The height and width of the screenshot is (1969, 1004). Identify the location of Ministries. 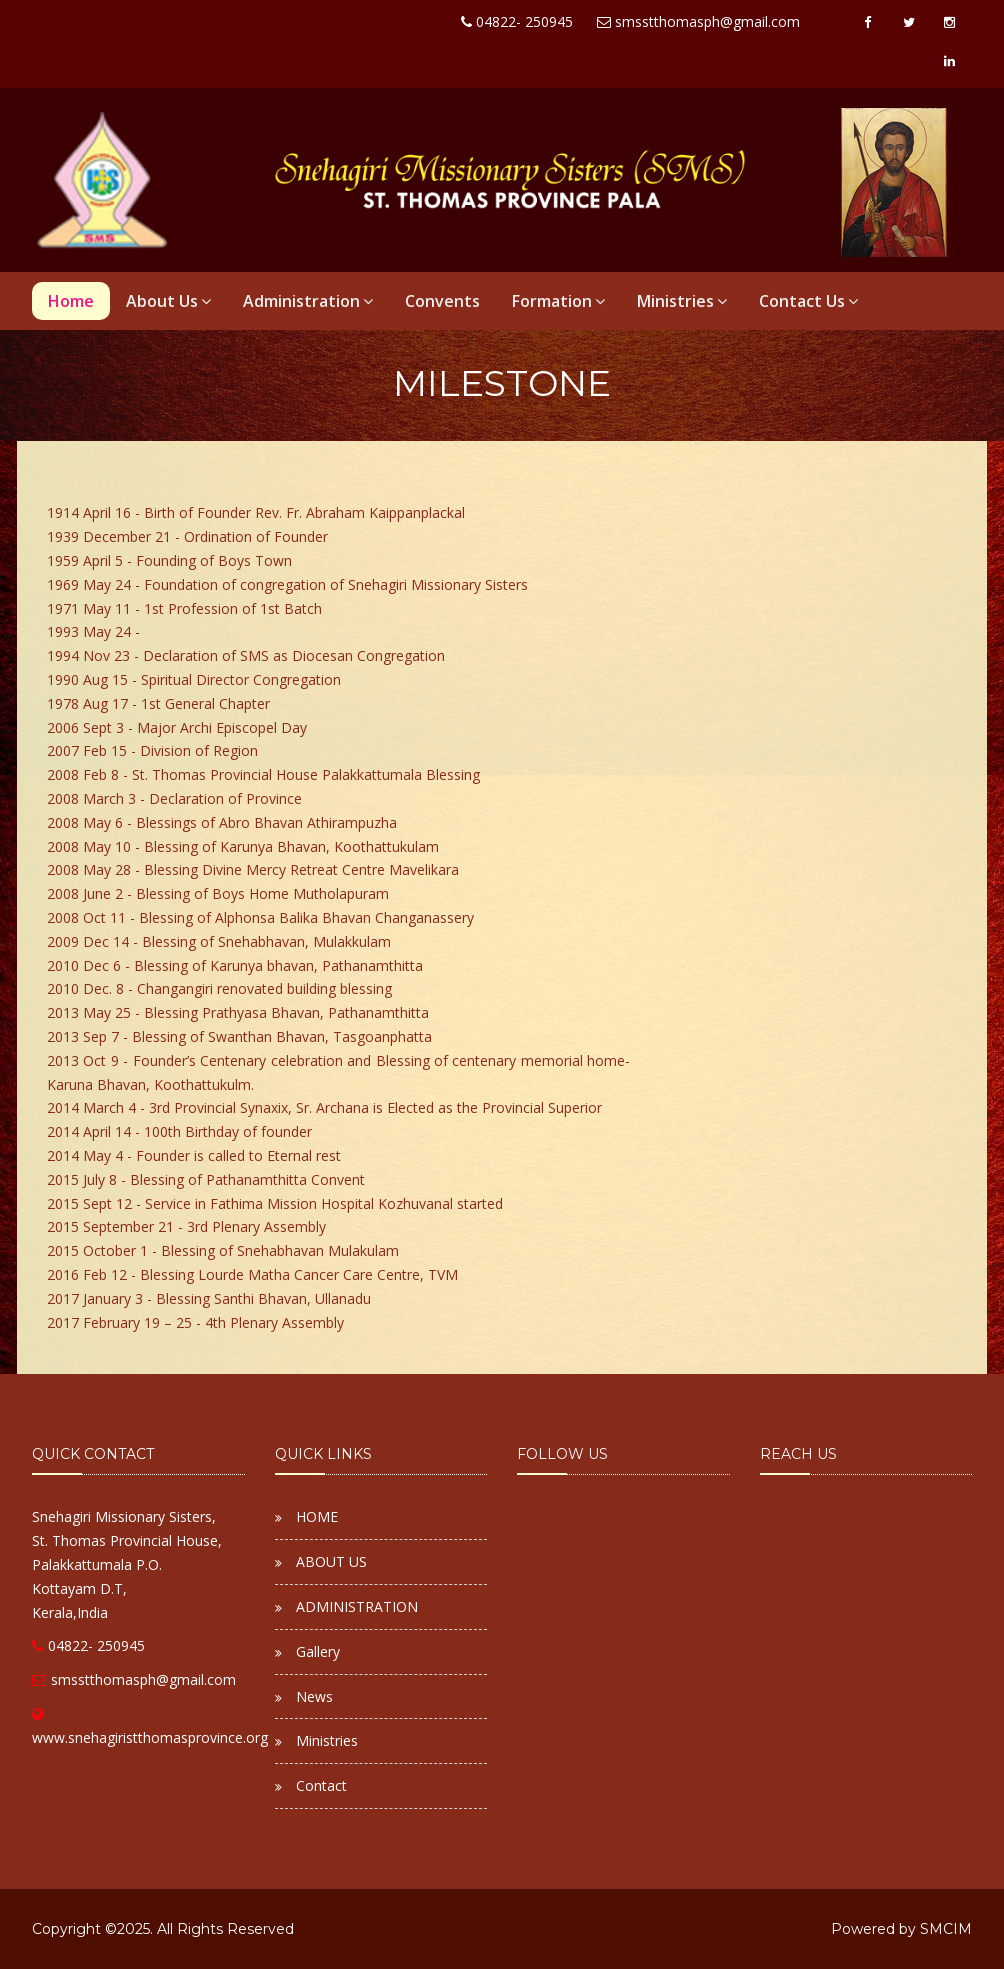
(682, 301).